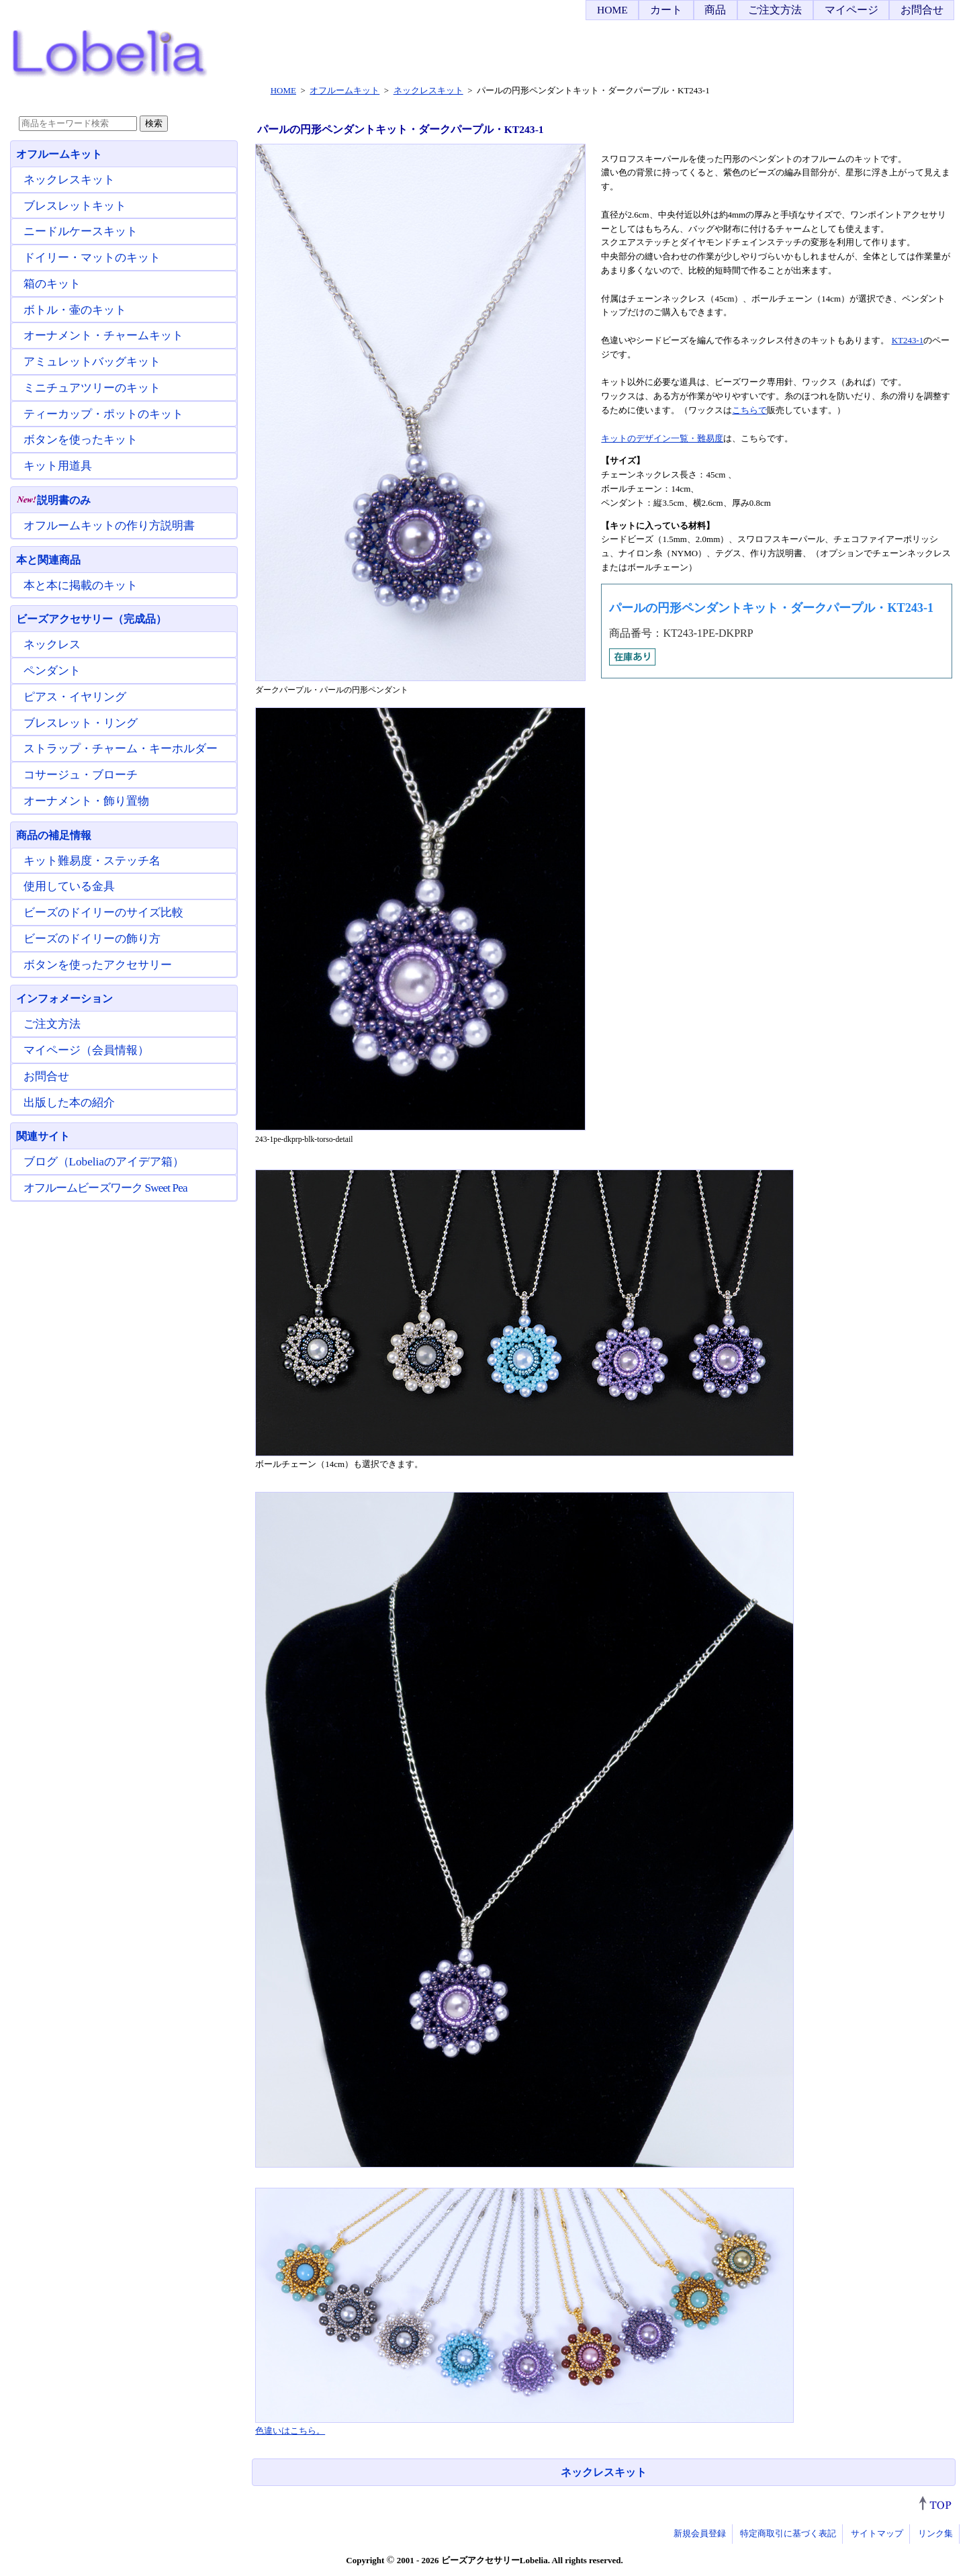  I want to click on ブレスレットキット, so click(75, 205).